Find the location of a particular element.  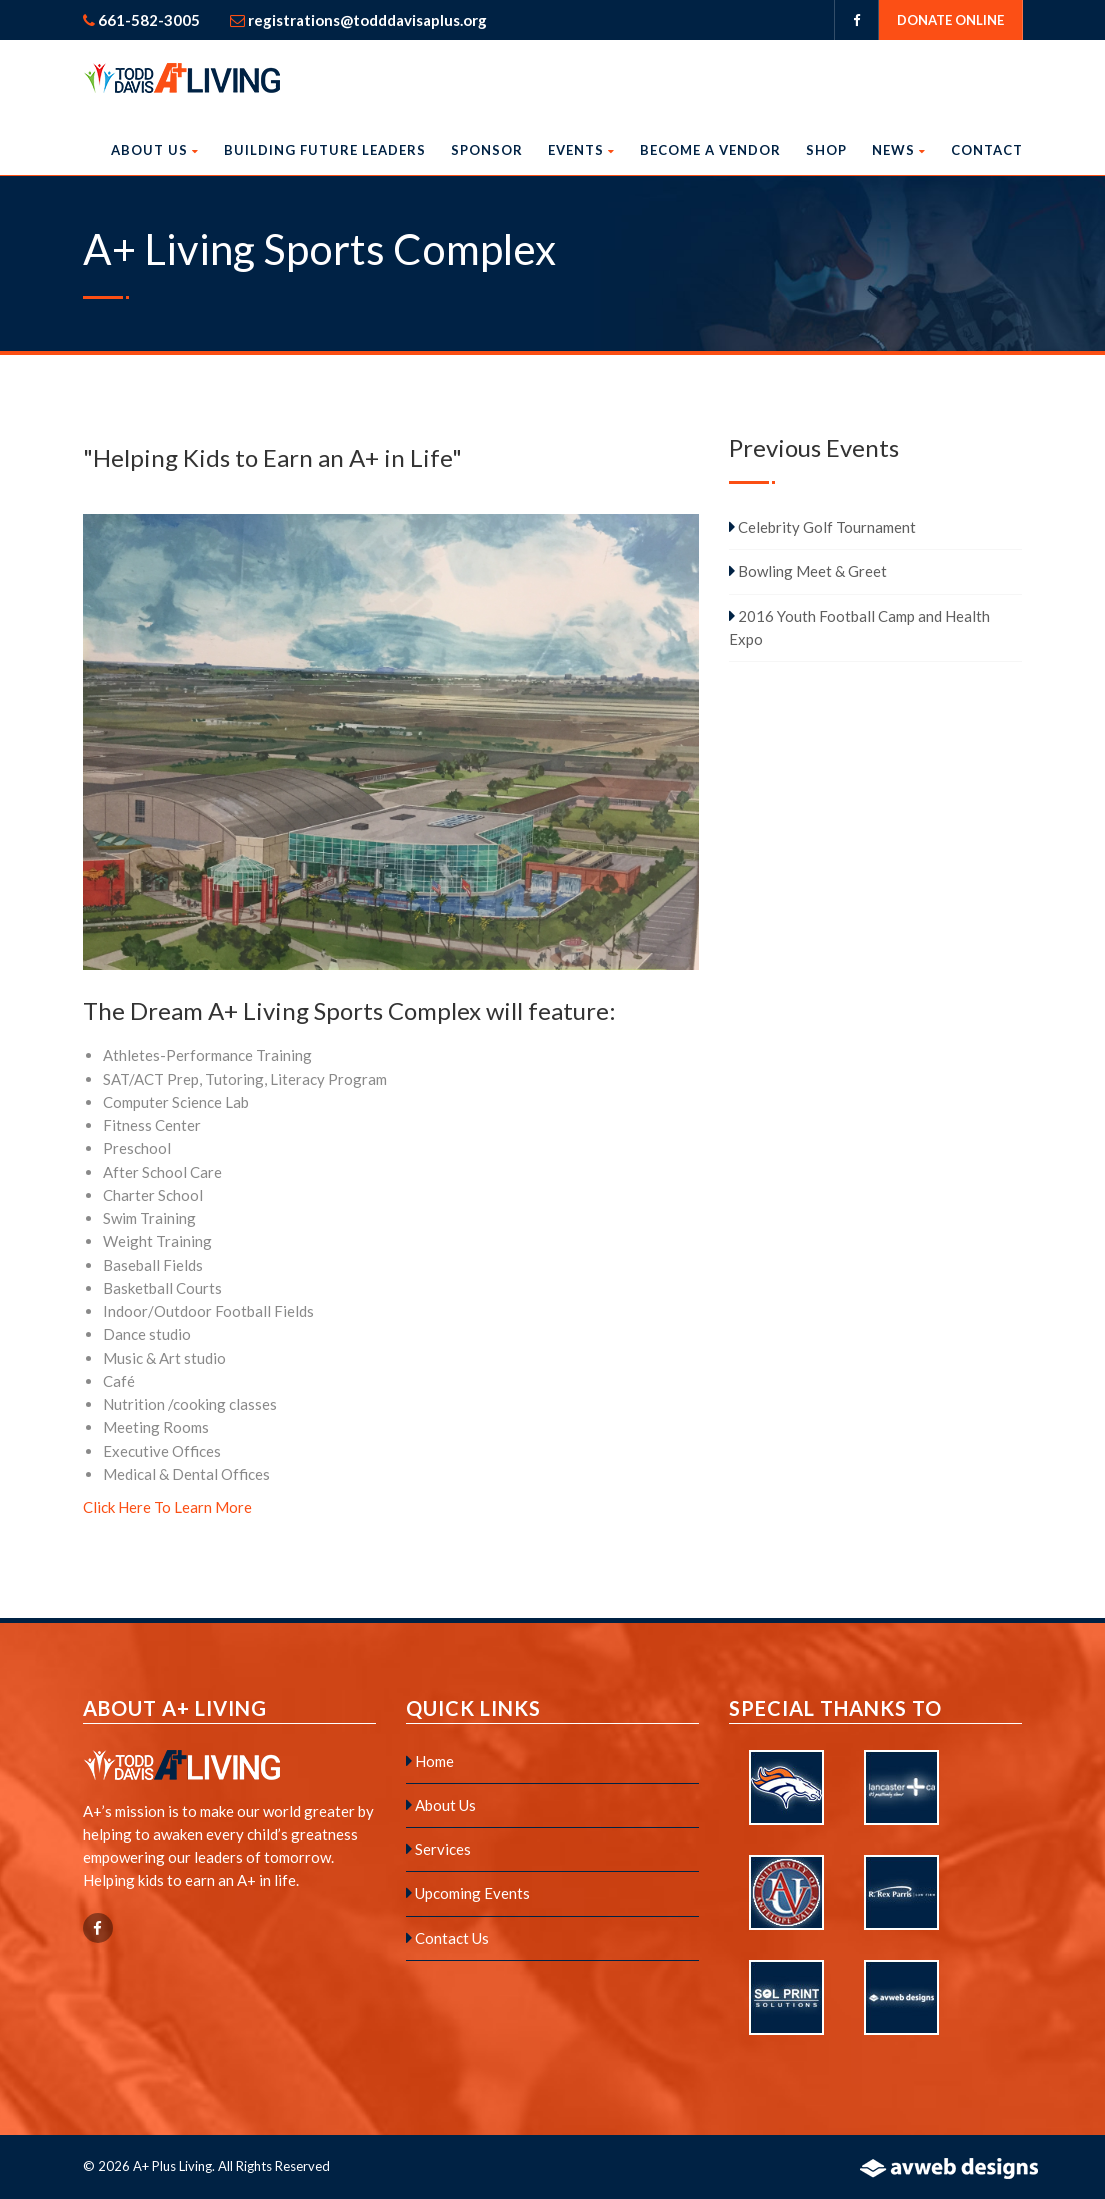

News is located at coordinates (899, 150).